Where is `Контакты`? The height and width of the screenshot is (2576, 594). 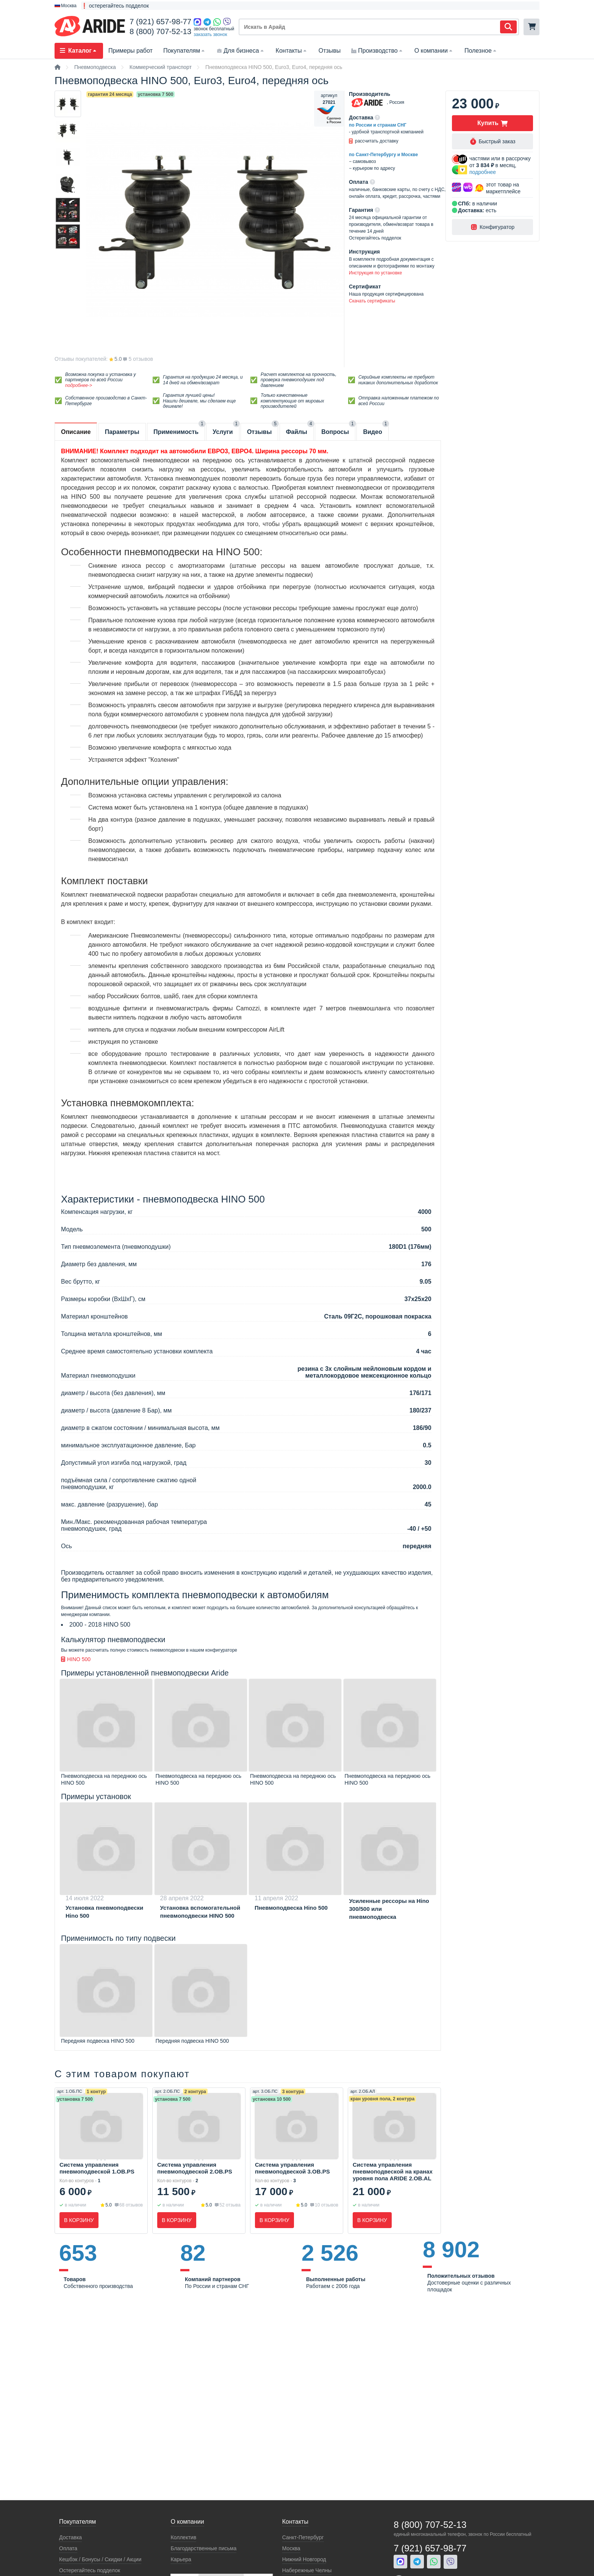
Контакты is located at coordinates (292, 50).